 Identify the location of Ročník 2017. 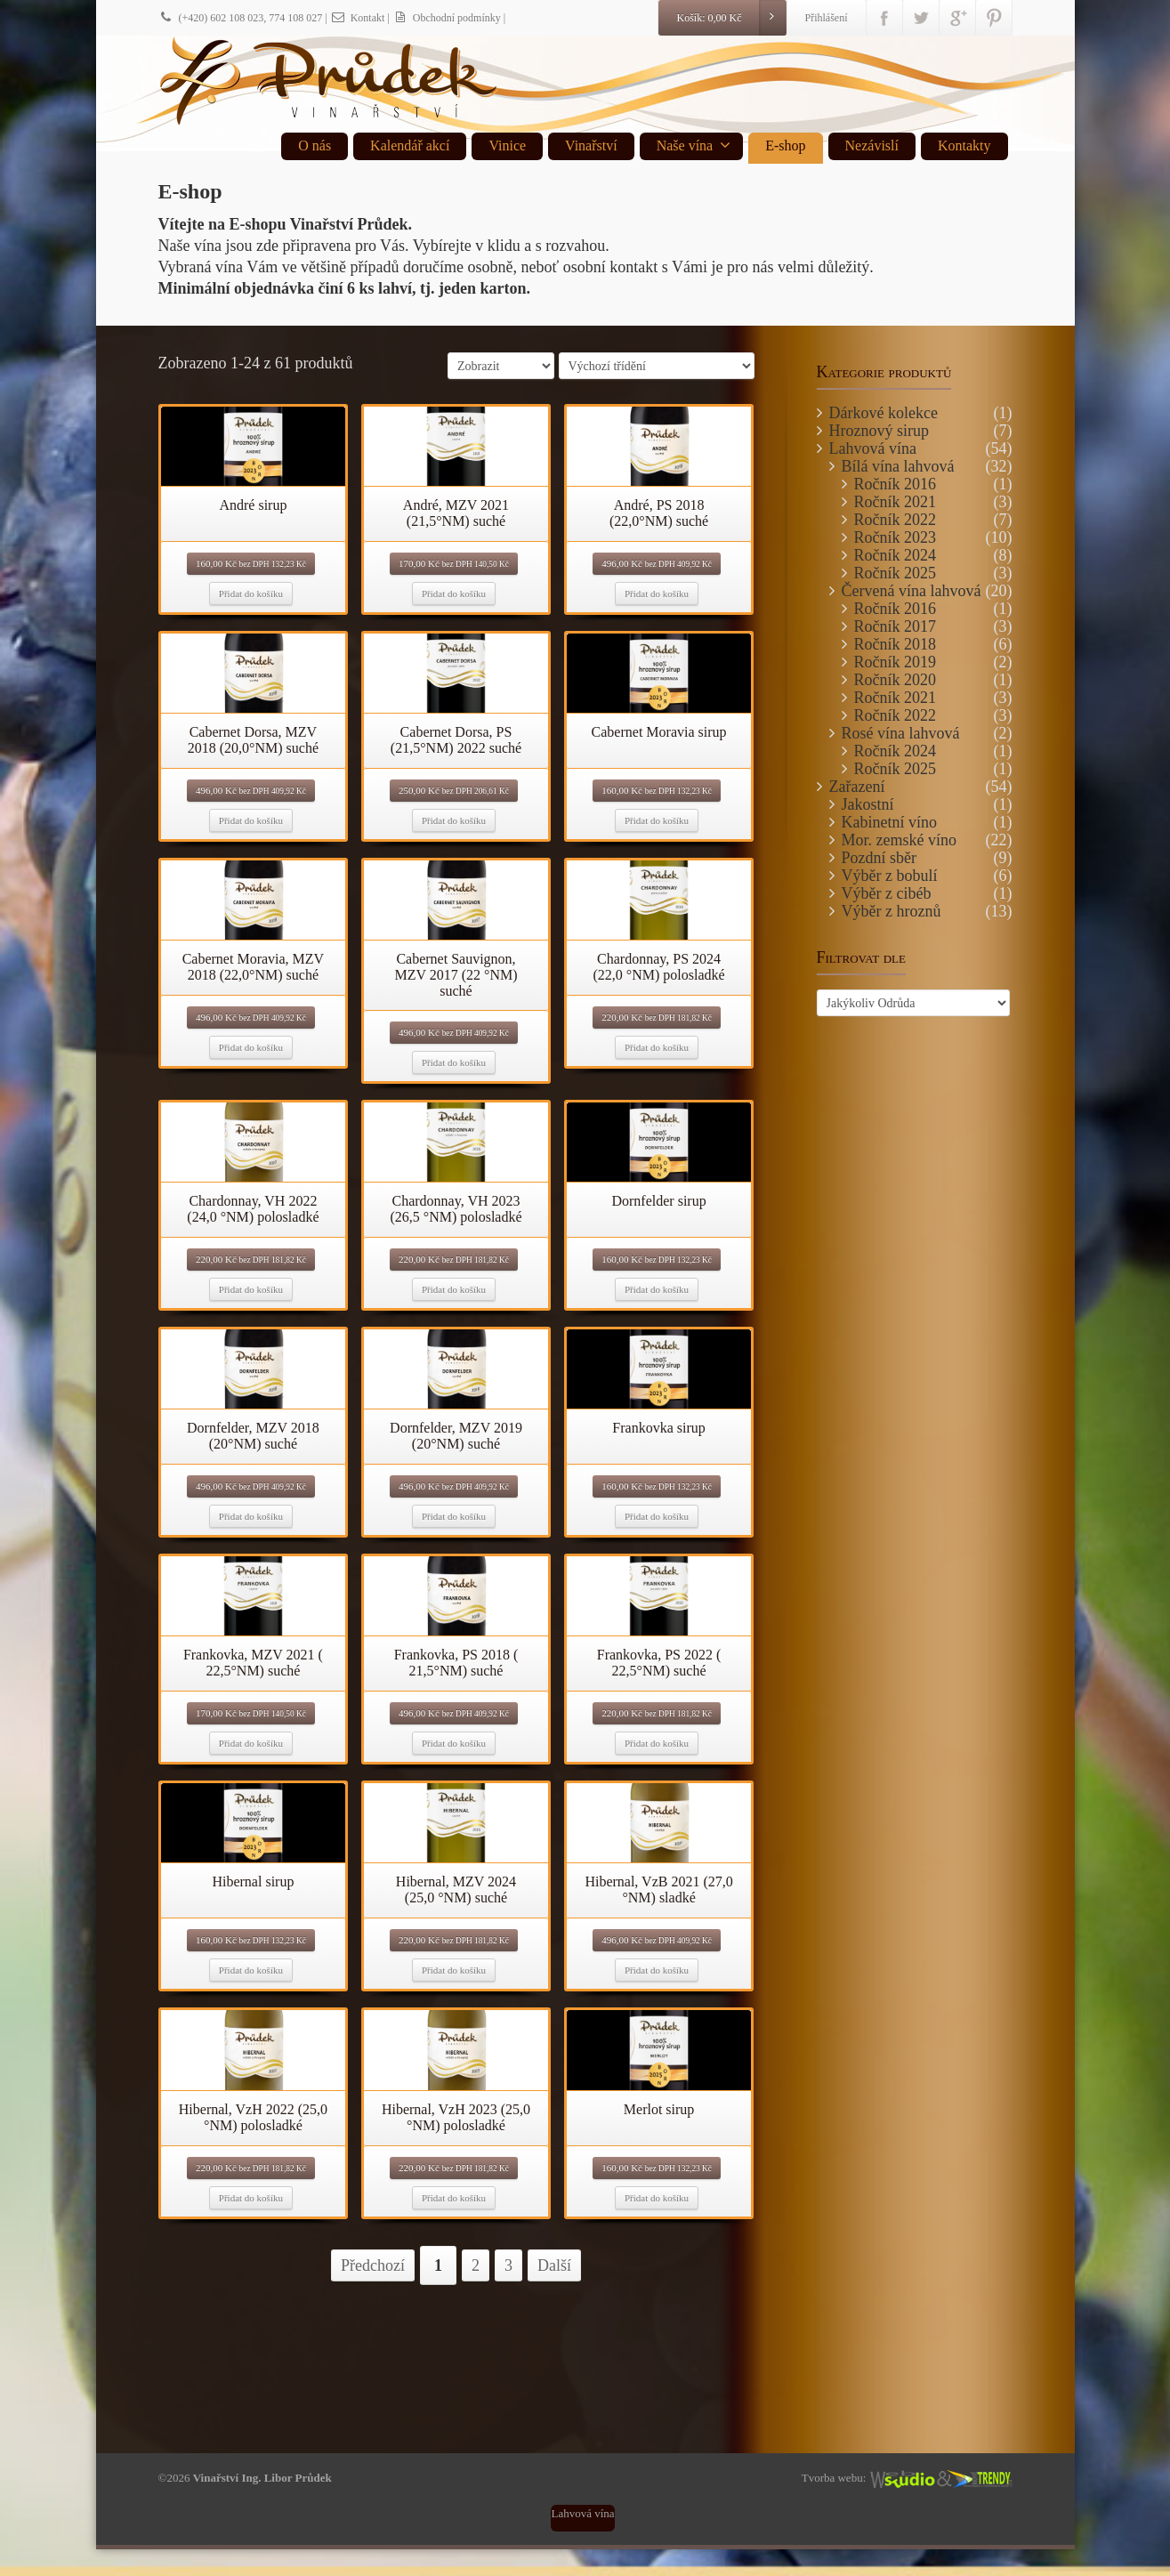
(895, 626).